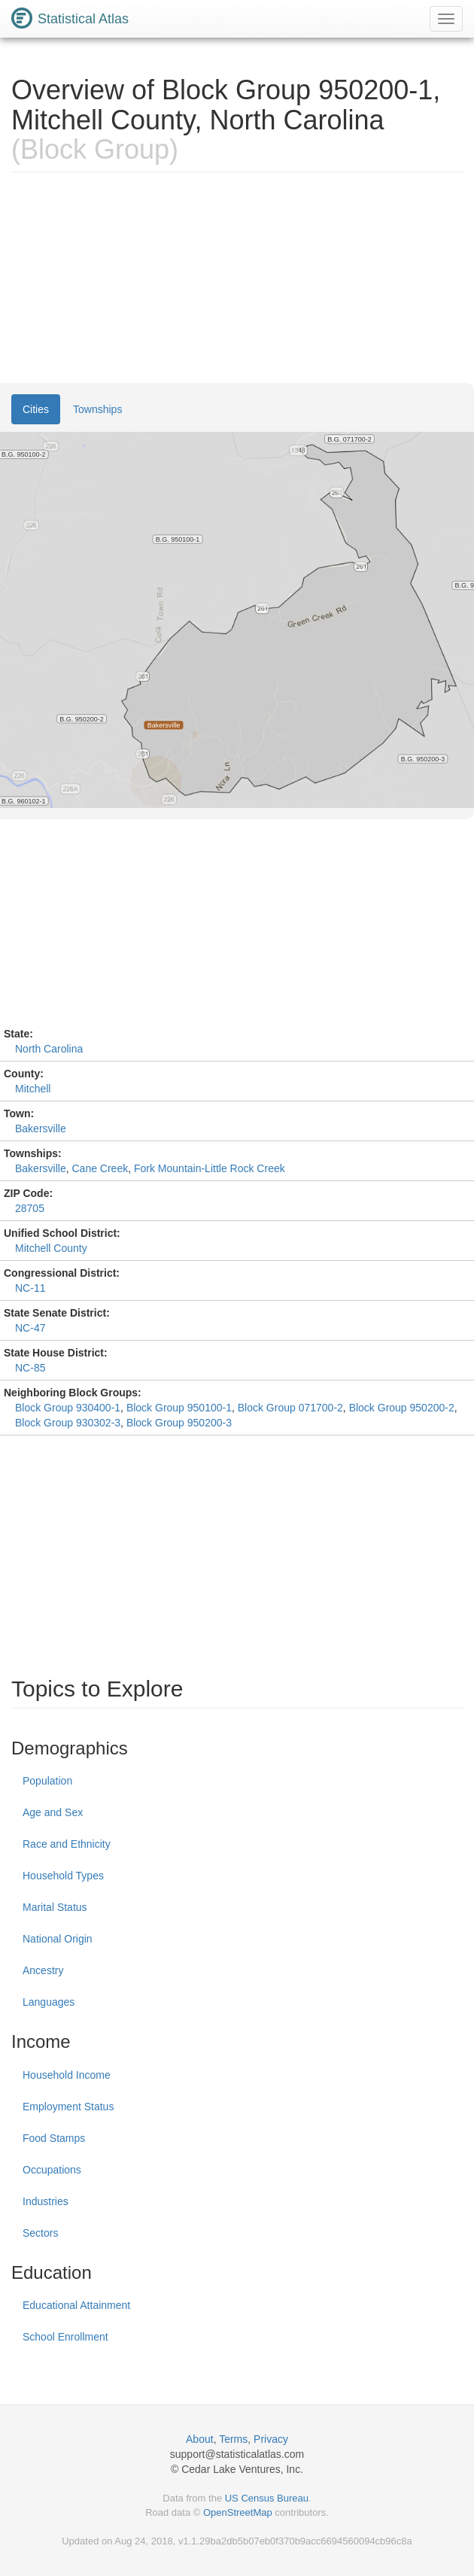 The height and width of the screenshot is (2576, 474). What do you see at coordinates (99, 1168) in the screenshot?
I see `Cane Creek` at bounding box center [99, 1168].